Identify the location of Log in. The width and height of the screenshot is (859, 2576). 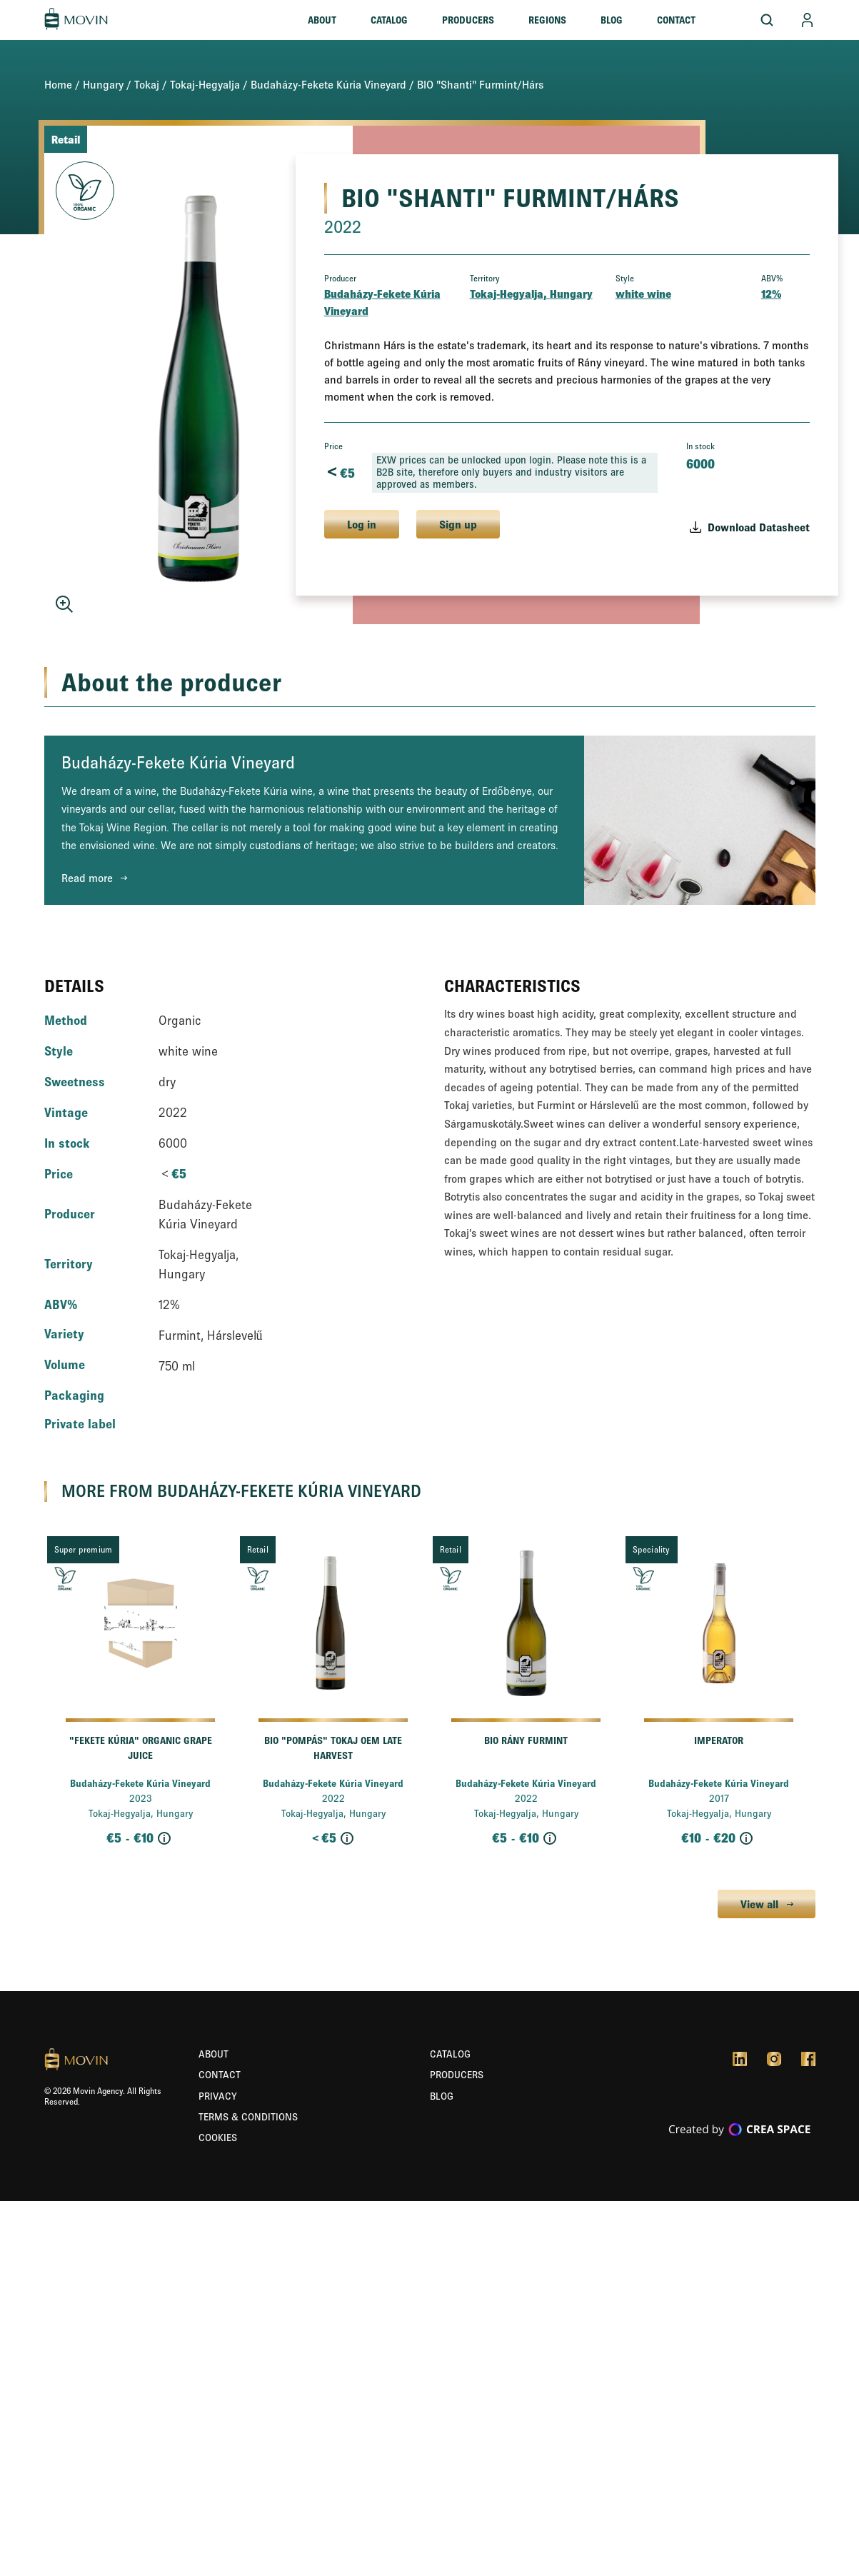
(361, 524).